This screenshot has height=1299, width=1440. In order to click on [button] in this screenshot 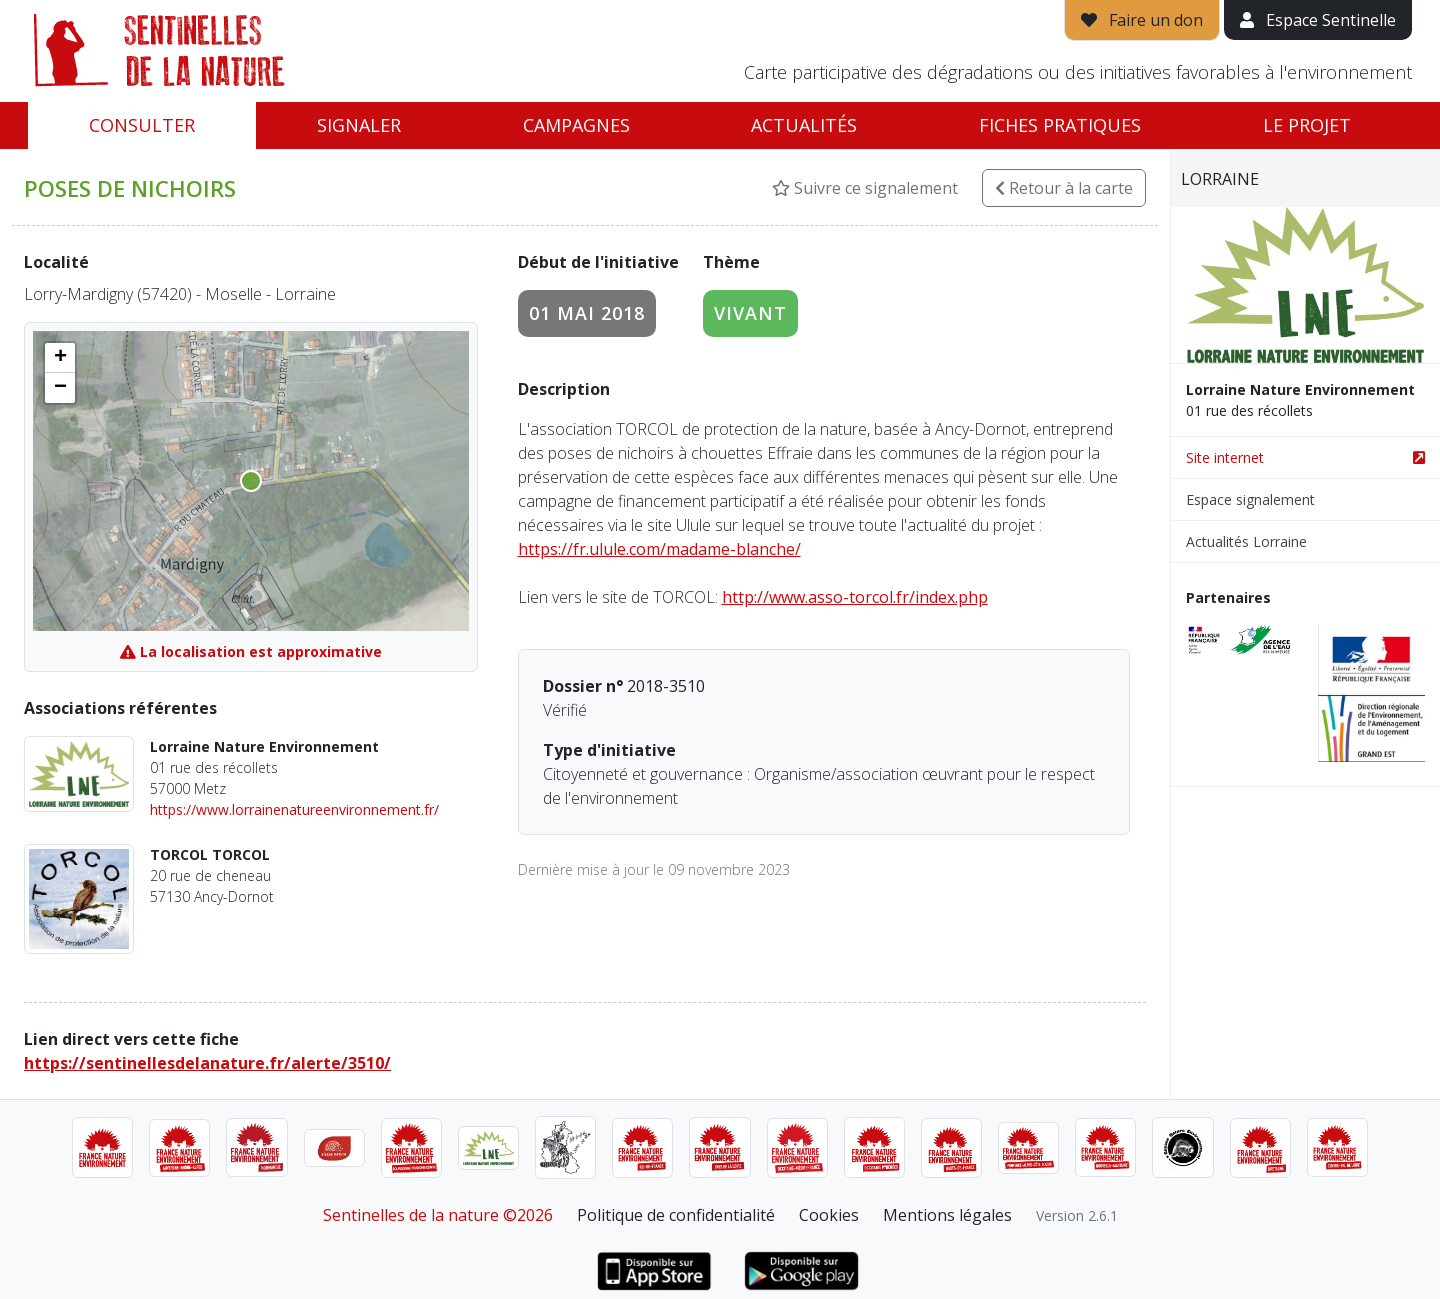, I will do `click(60, 358)`.